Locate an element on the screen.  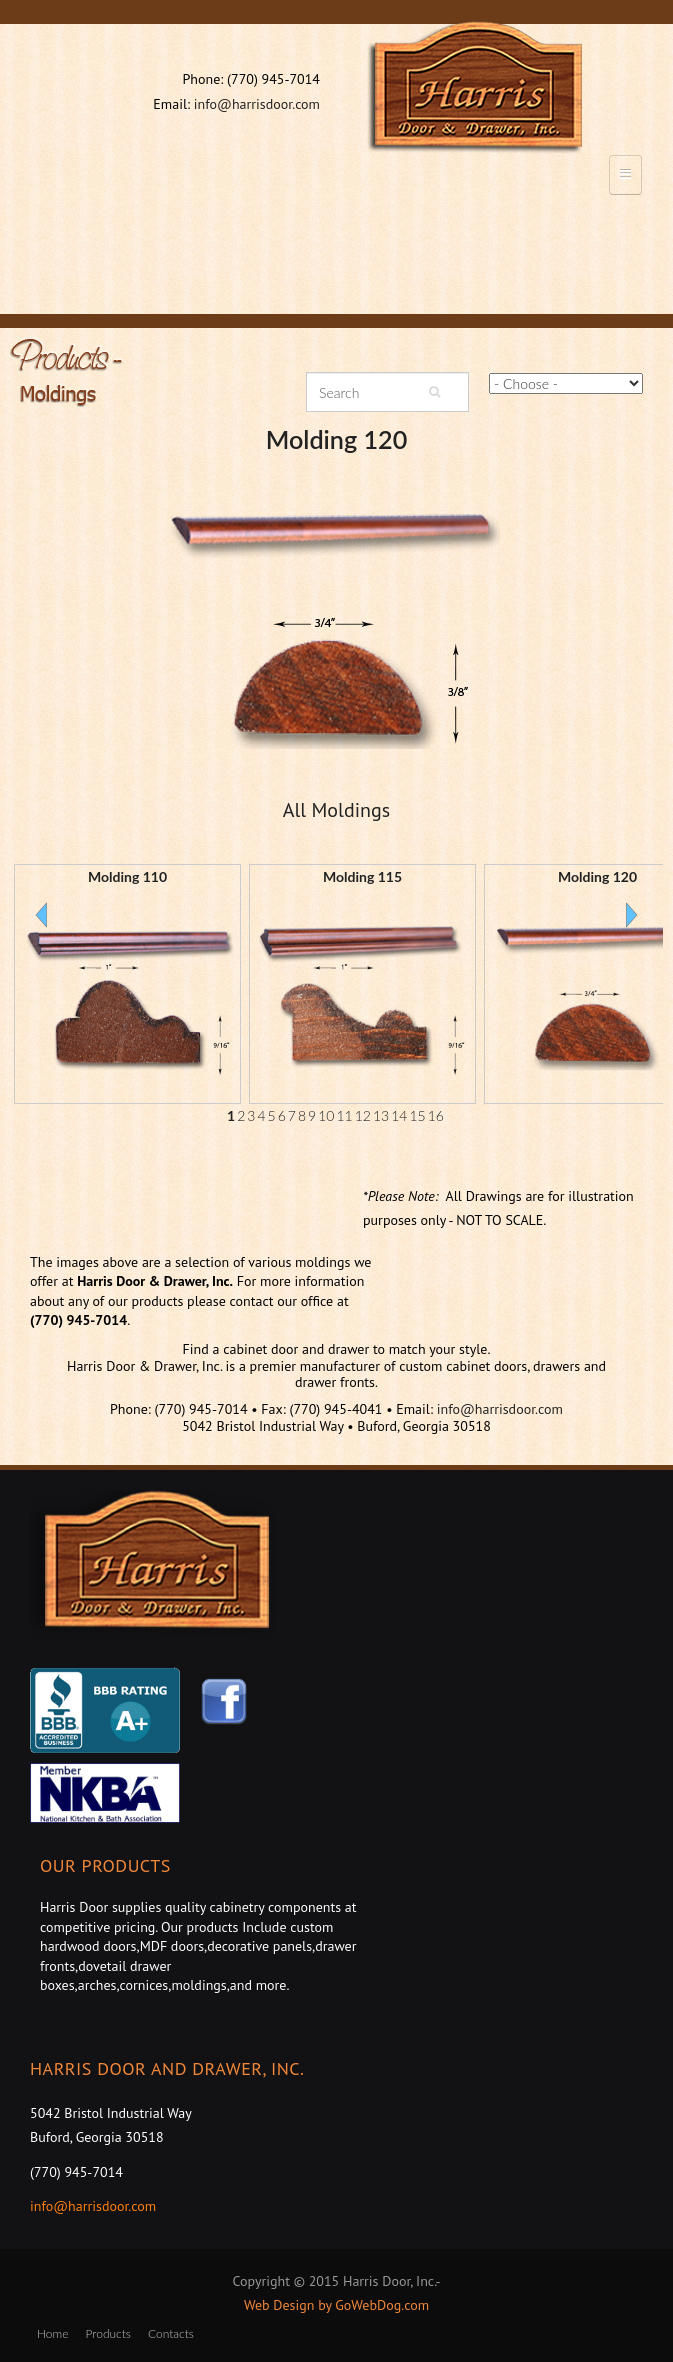
Web Design by GoWebDog.com is located at coordinates (336, 2305).